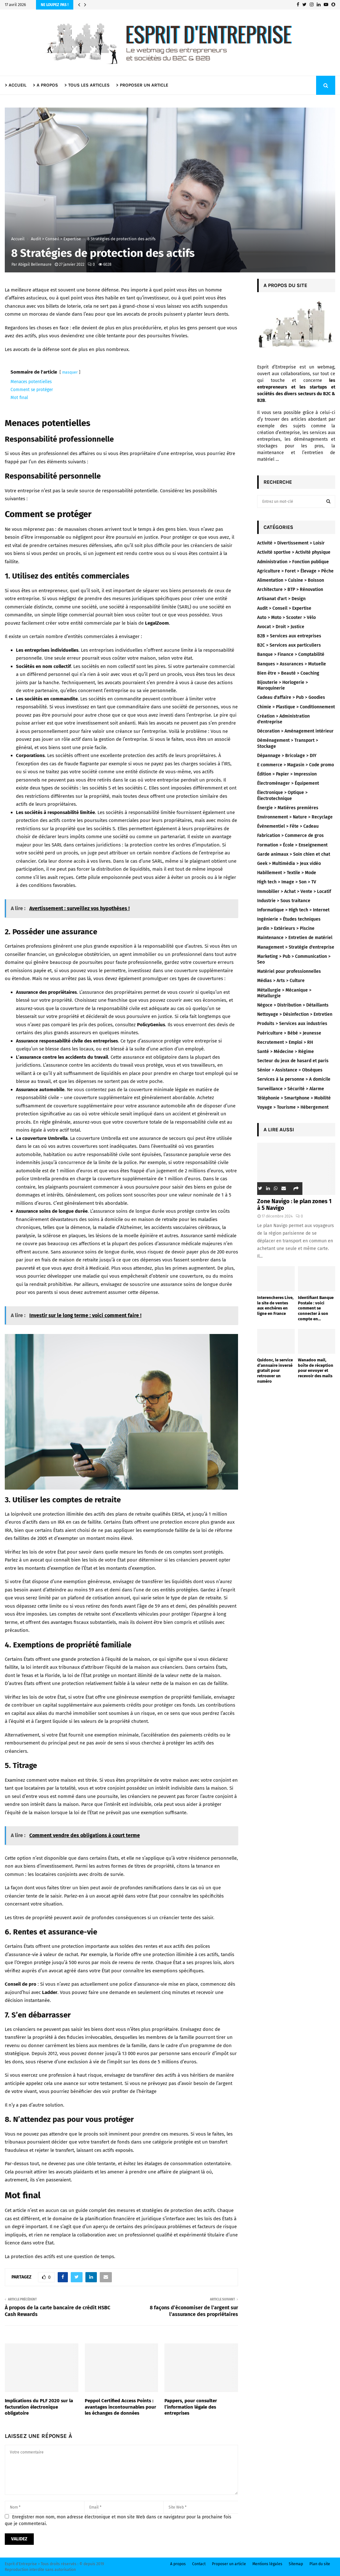 Image resolution: width=340 pixels, height=2576 pixels. I want to click on Habillement > Textile > Mode, so click(286, 872).